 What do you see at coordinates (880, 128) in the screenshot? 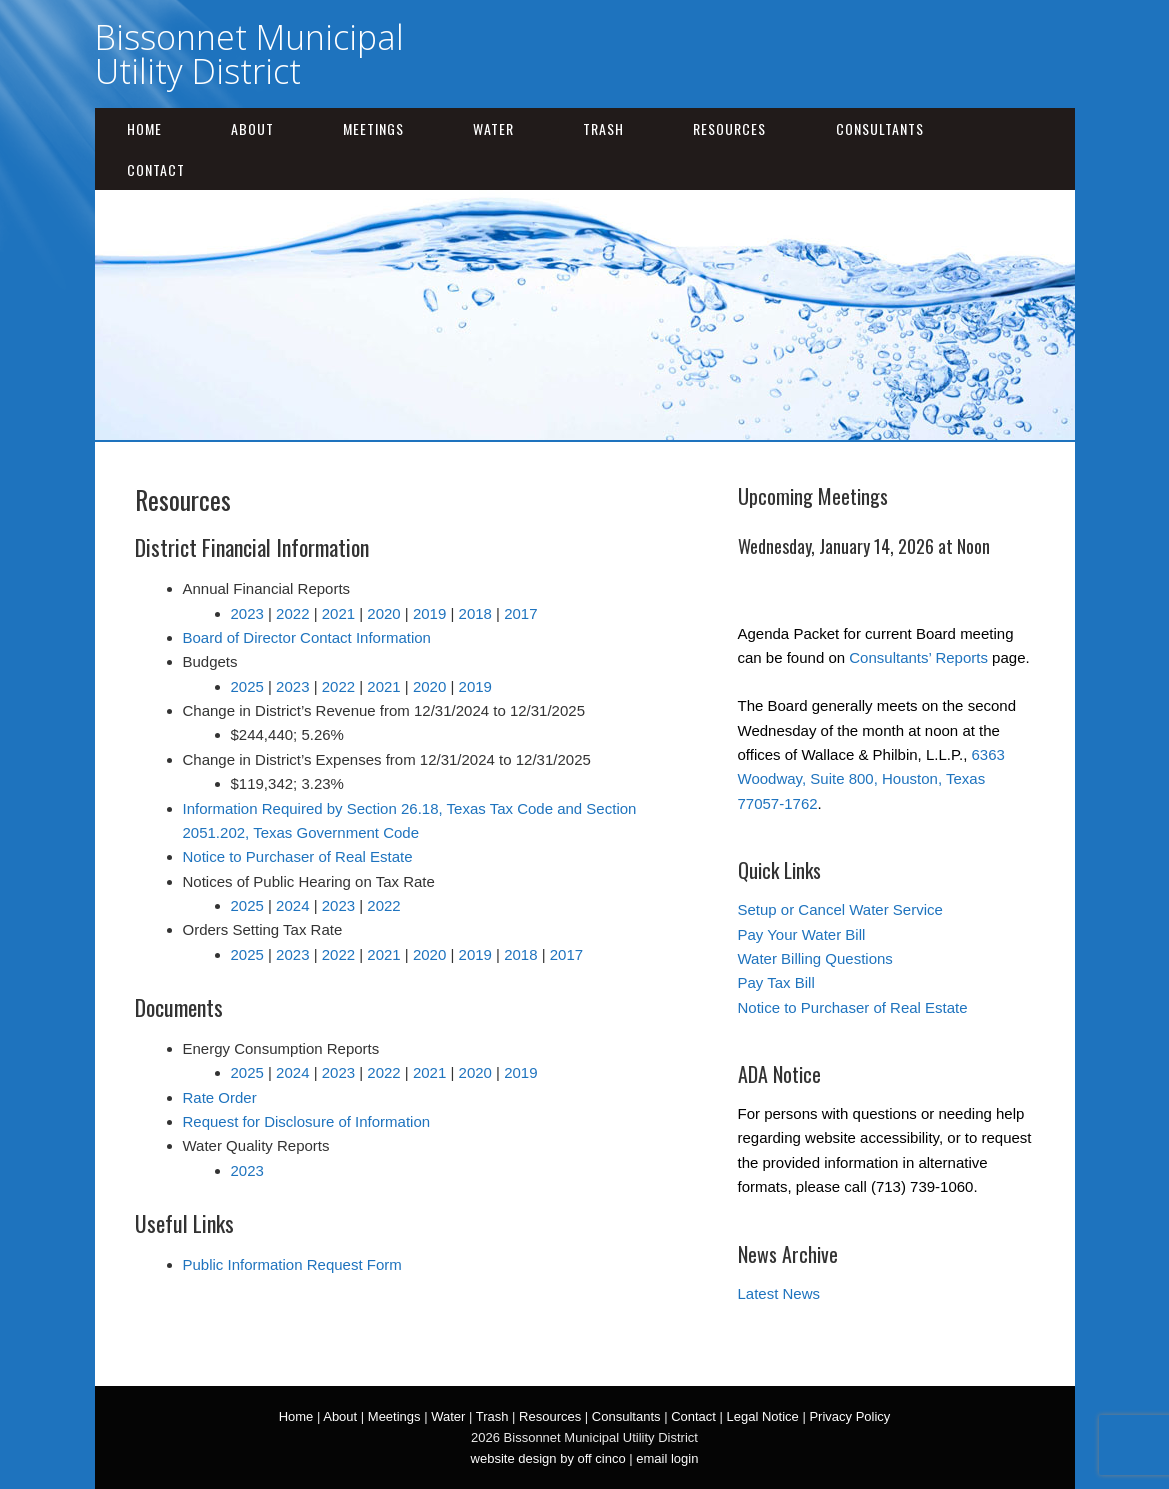
I see `Consultants` at bounding box center [880, 128].